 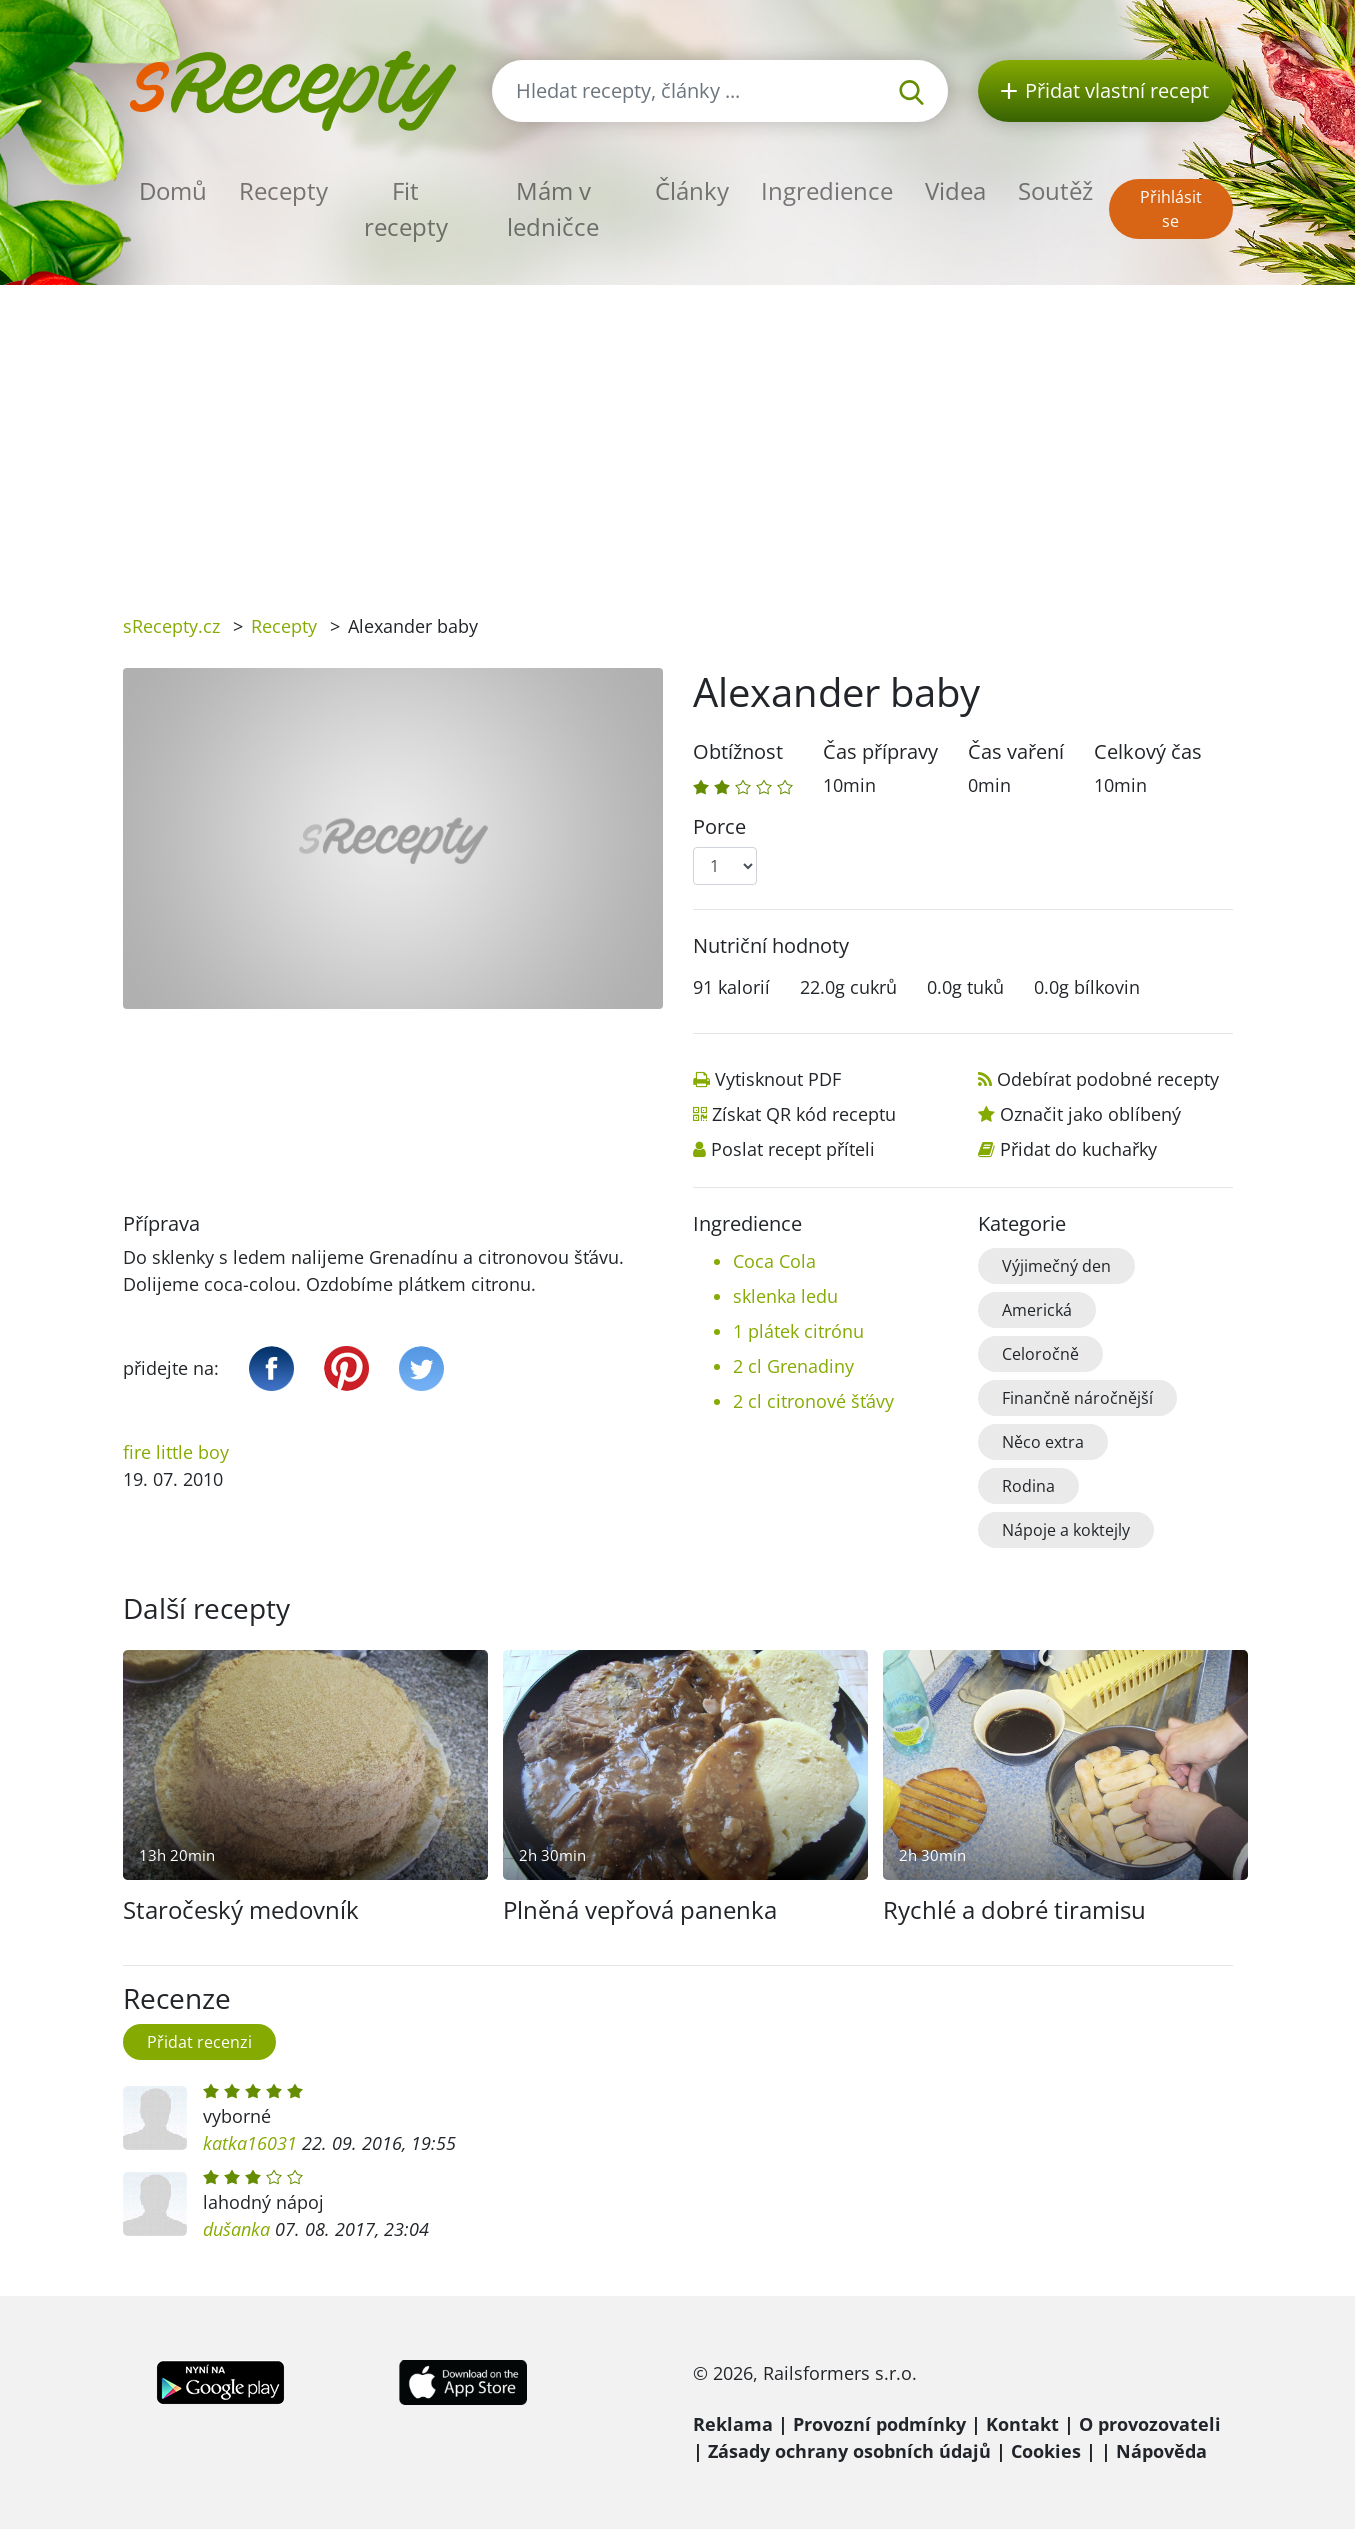 I want to click on dušanka, so click(x=236, y=2229).